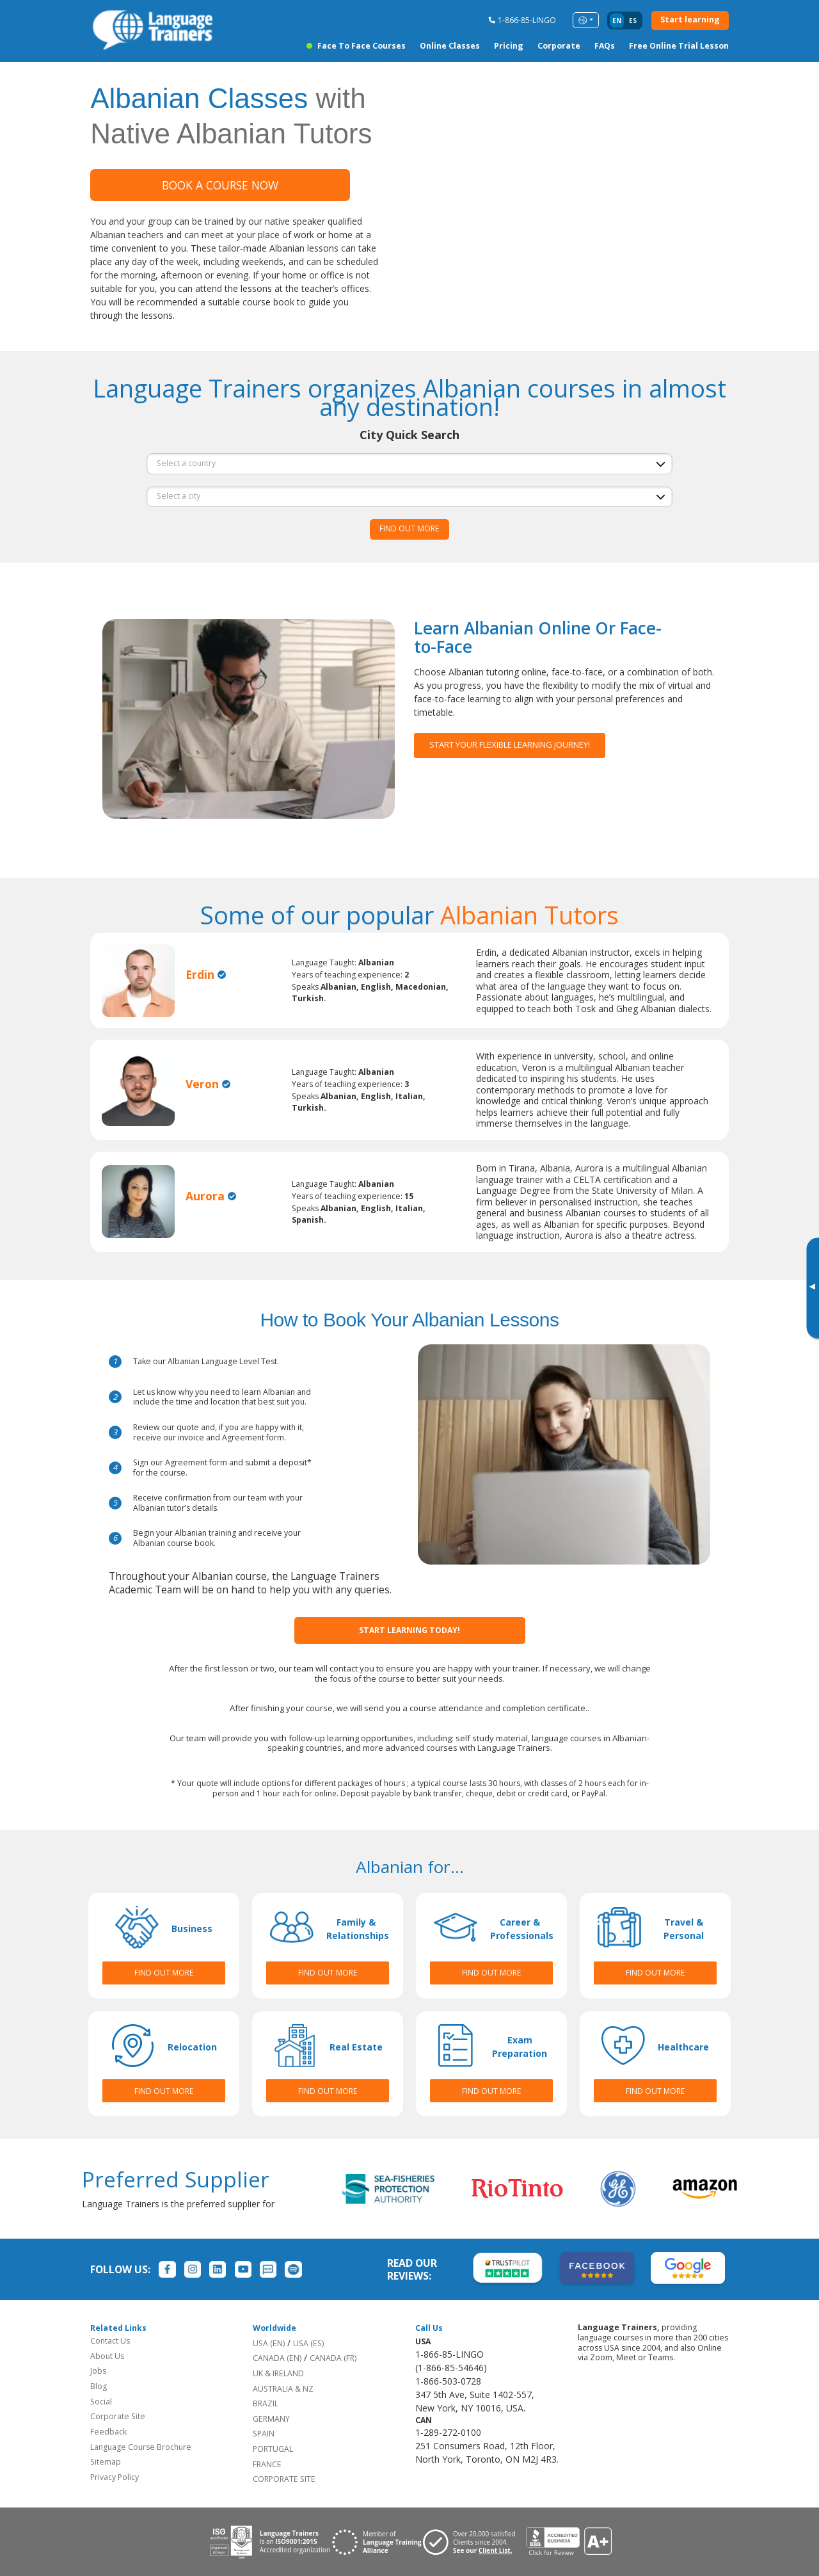  What do you see at coordinates (267, 2464) in the screenshot?
I see `FRANCE` at bounding box center [267, 2464].